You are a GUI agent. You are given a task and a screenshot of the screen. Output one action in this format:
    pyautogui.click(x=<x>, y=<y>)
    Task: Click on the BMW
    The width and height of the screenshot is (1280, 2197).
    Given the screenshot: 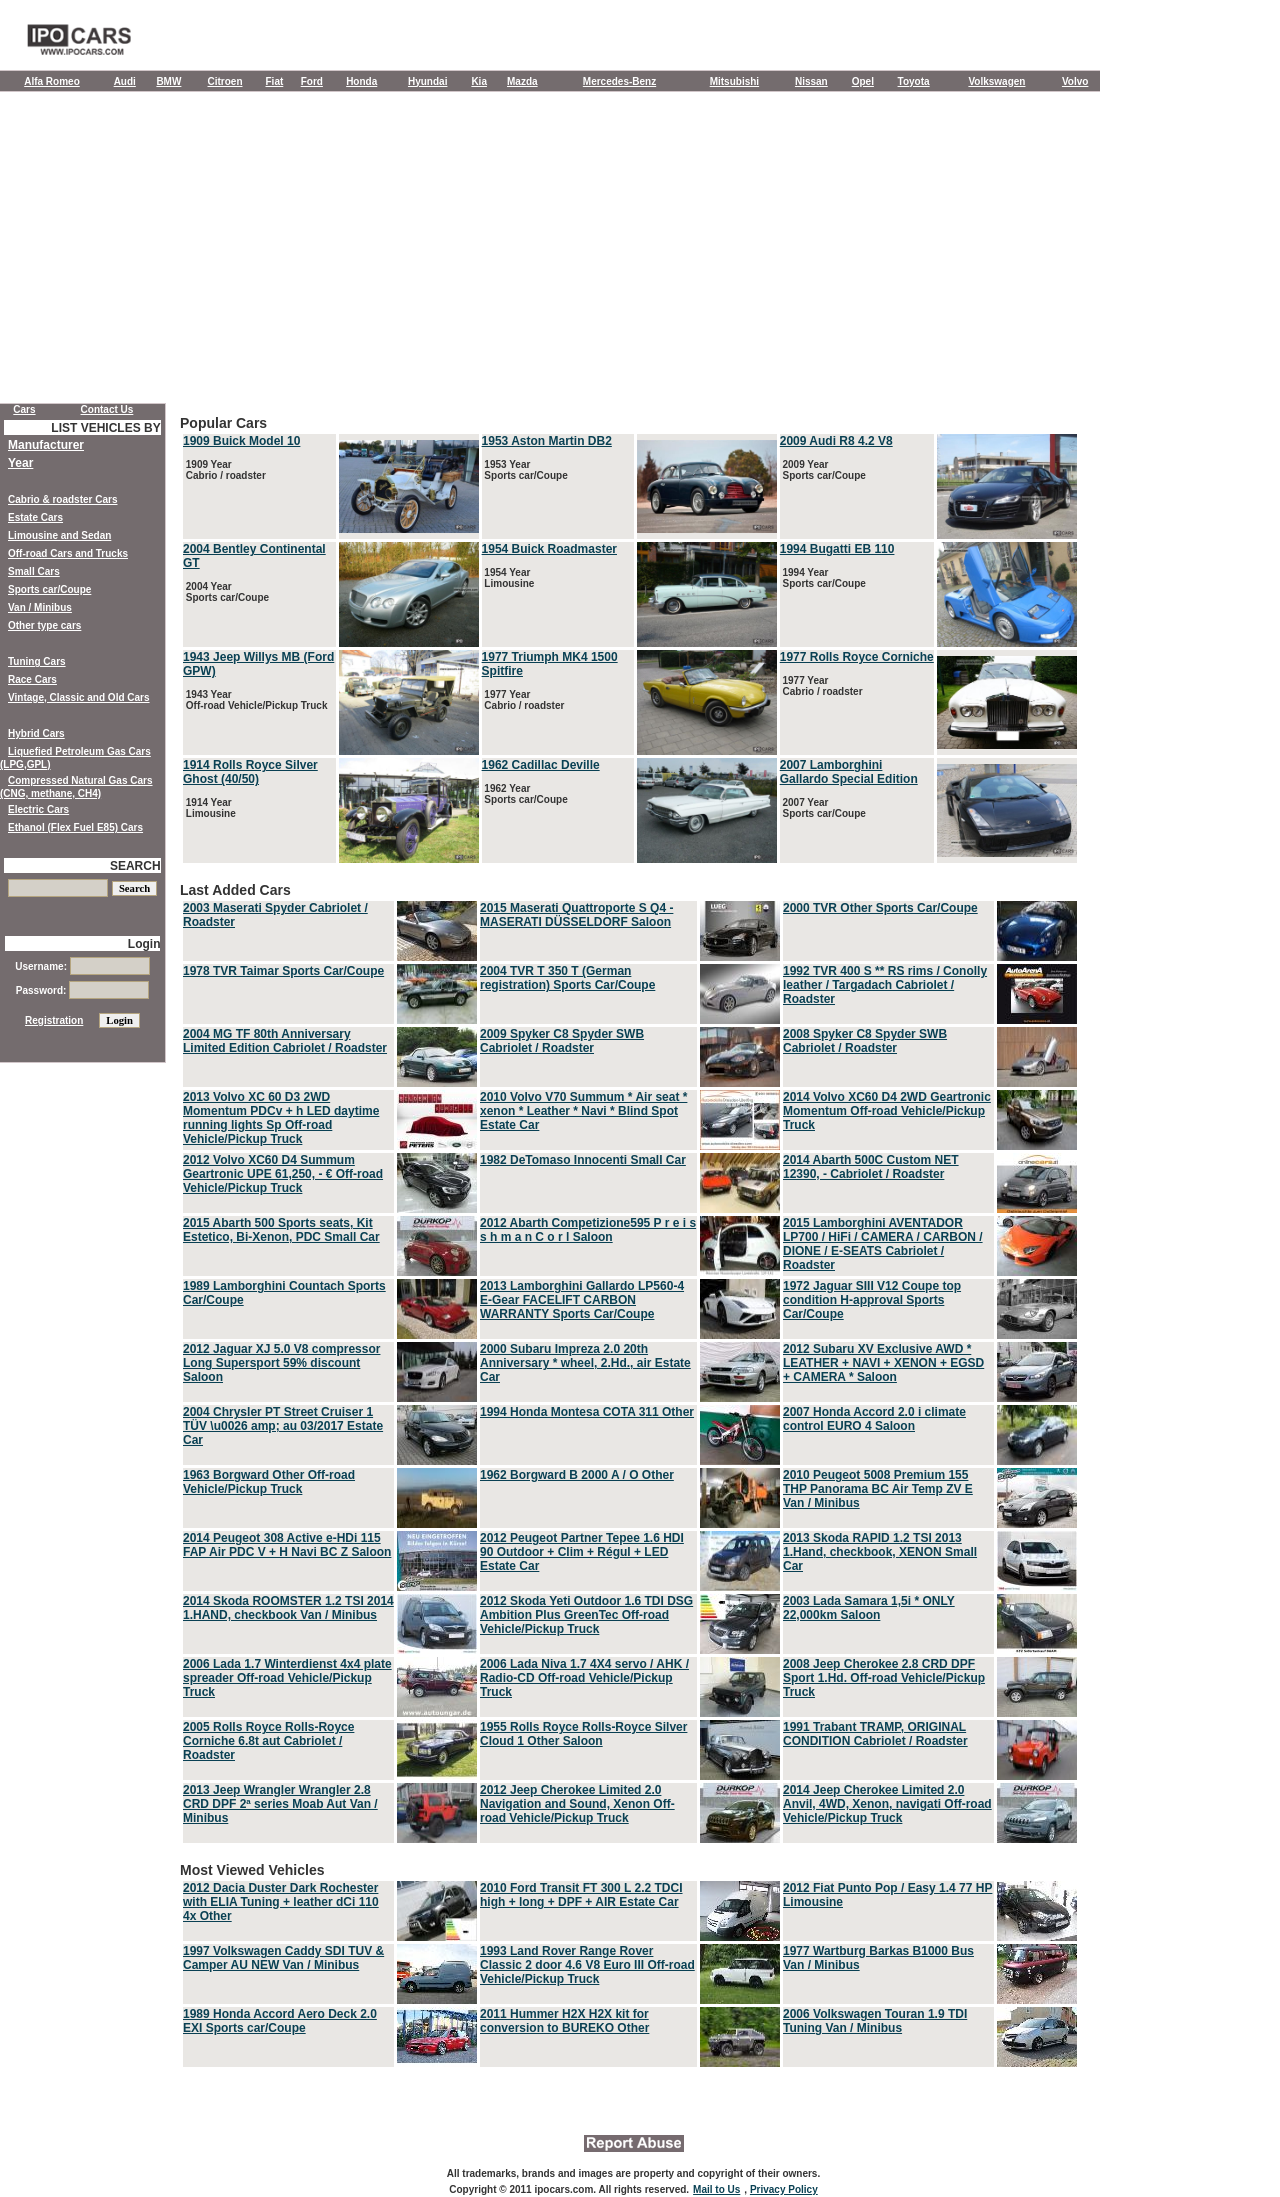 What is the action you would take?
    pyautogui.click(x=168, y=81)
    